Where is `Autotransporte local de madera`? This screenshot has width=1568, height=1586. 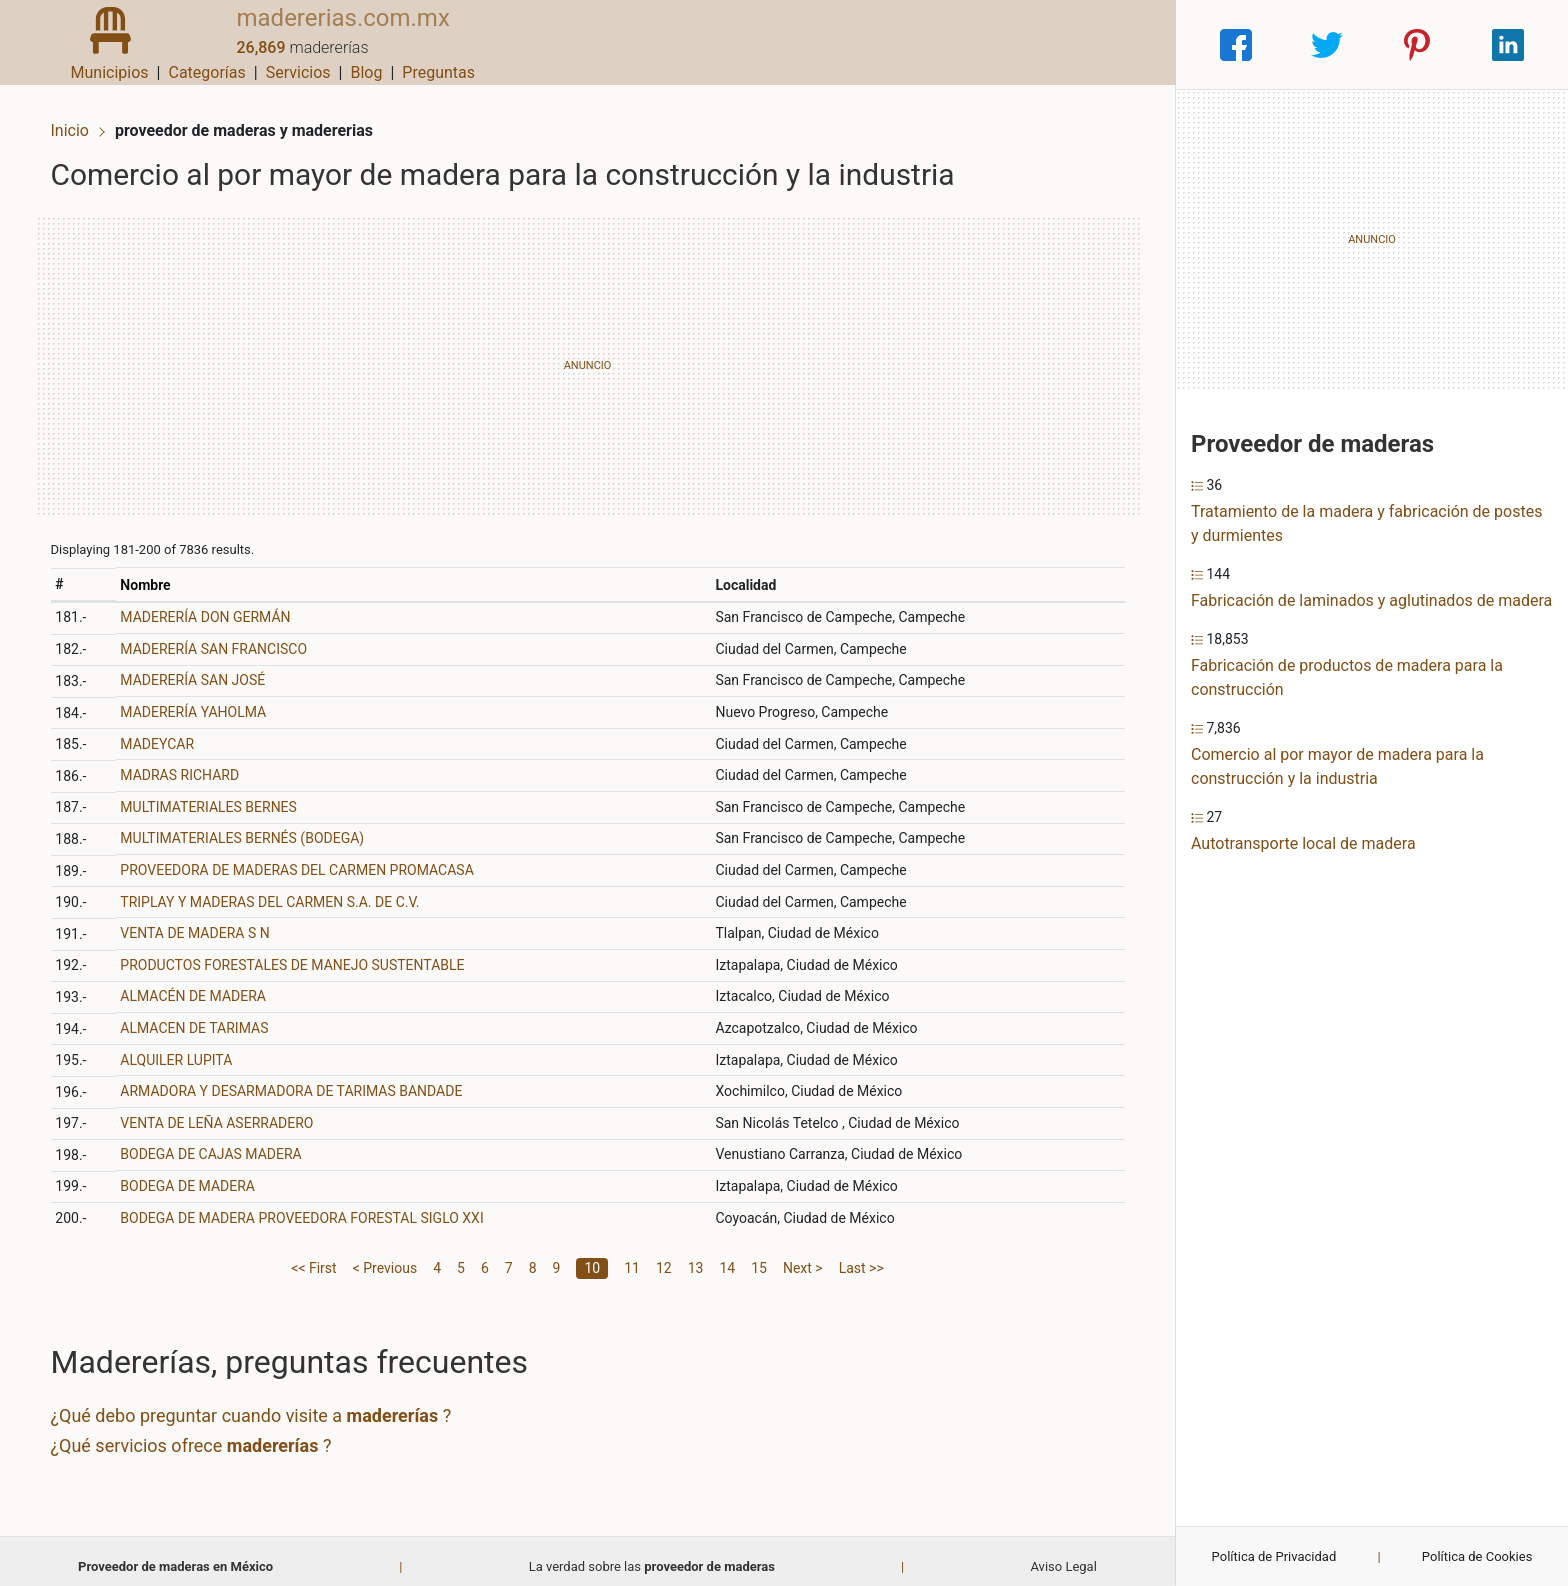 Autotransporte local de madera is located at coordinates (1303, 843).